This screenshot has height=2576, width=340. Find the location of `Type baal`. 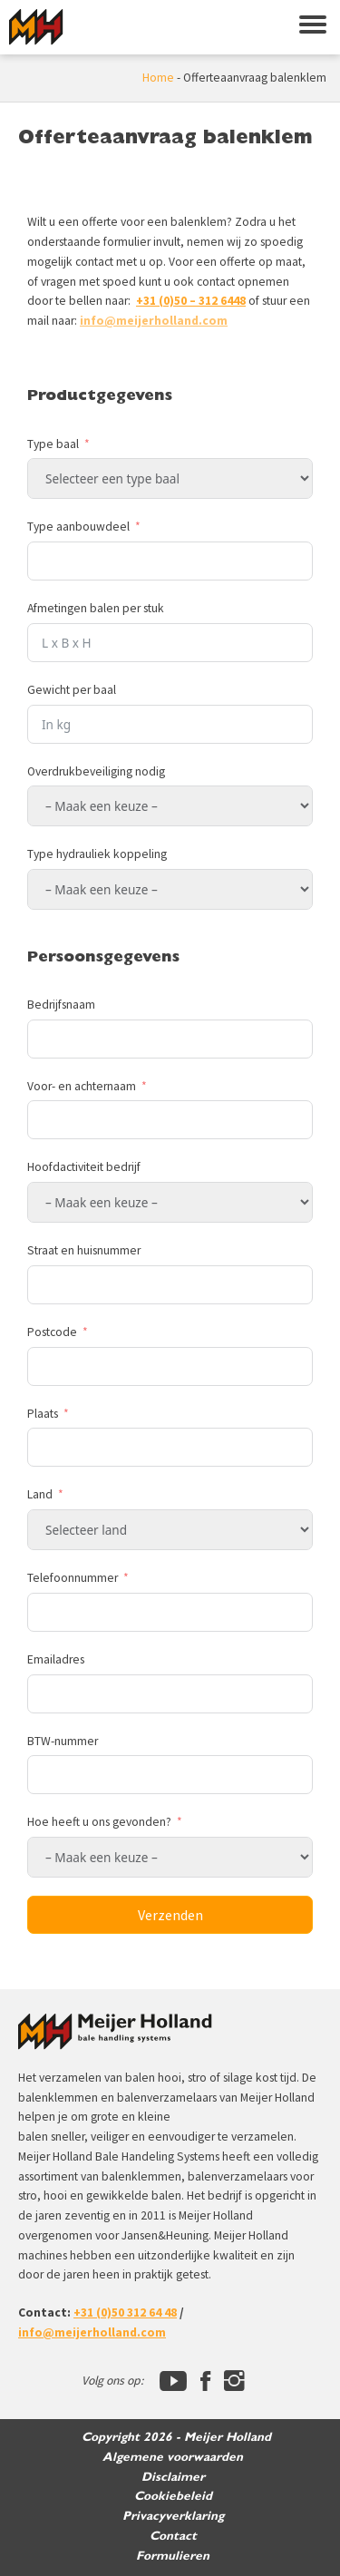

Type baal is located at coordinates (53, 444).